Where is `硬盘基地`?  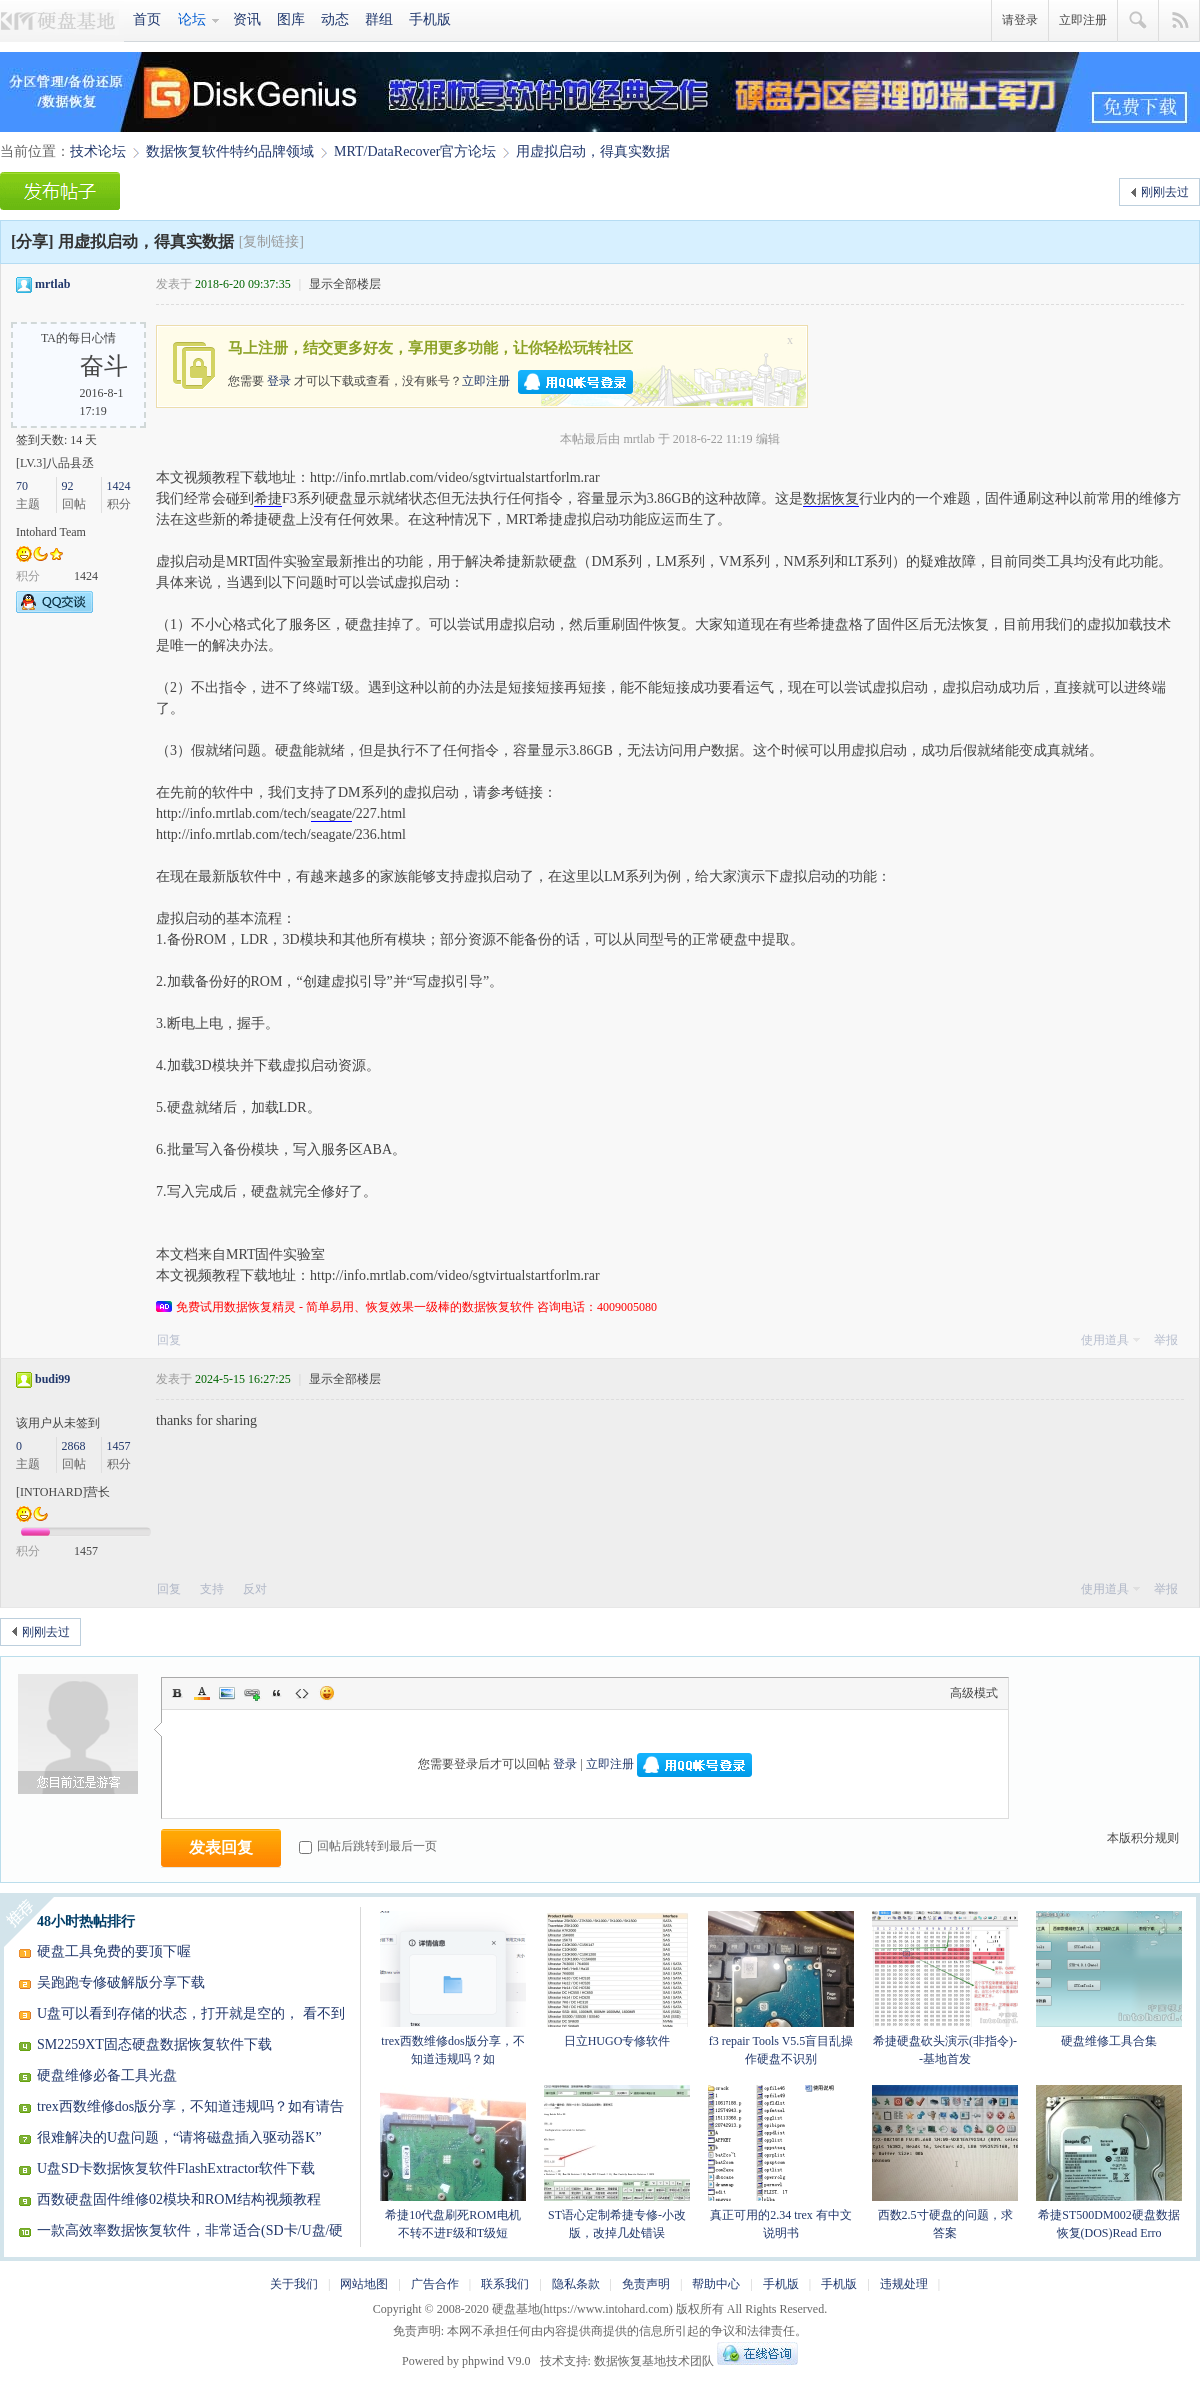
硬盘基地 is located at coordinates (62, 21).